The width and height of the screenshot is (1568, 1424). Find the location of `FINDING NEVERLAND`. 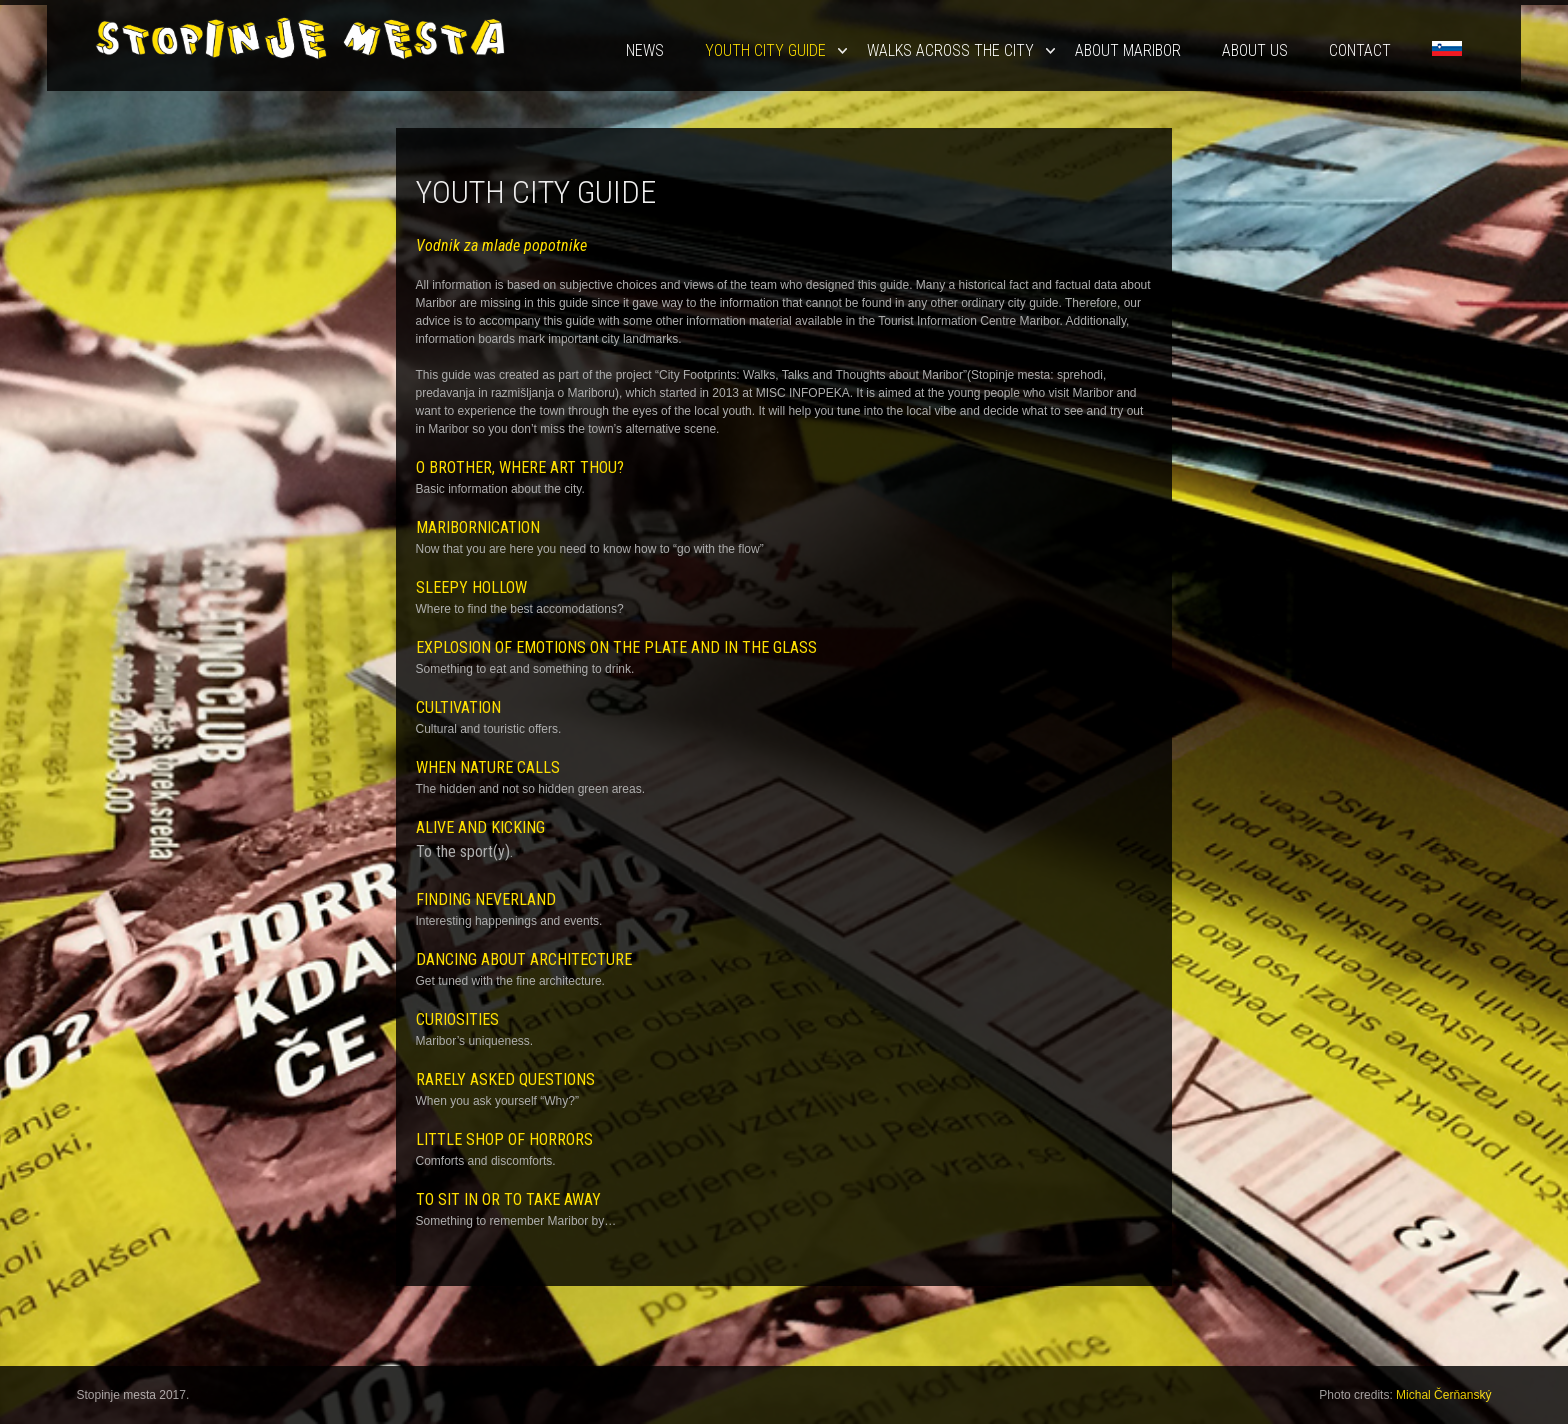

FINDING NEVERLAND is located at coordinates (486, 899).